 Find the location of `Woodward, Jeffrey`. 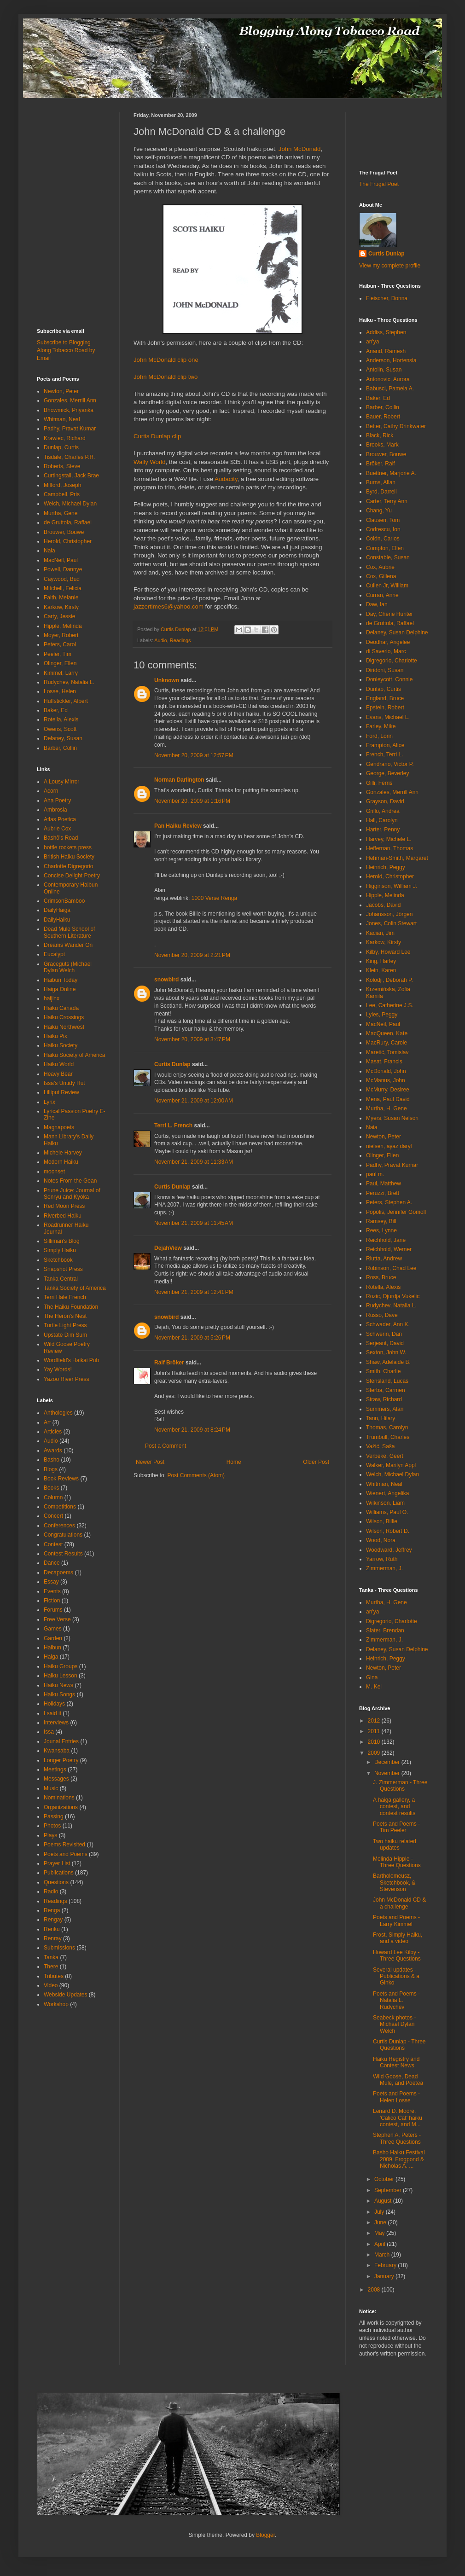

Woodward, Jeffrey is located at coordinates (389, 1550).